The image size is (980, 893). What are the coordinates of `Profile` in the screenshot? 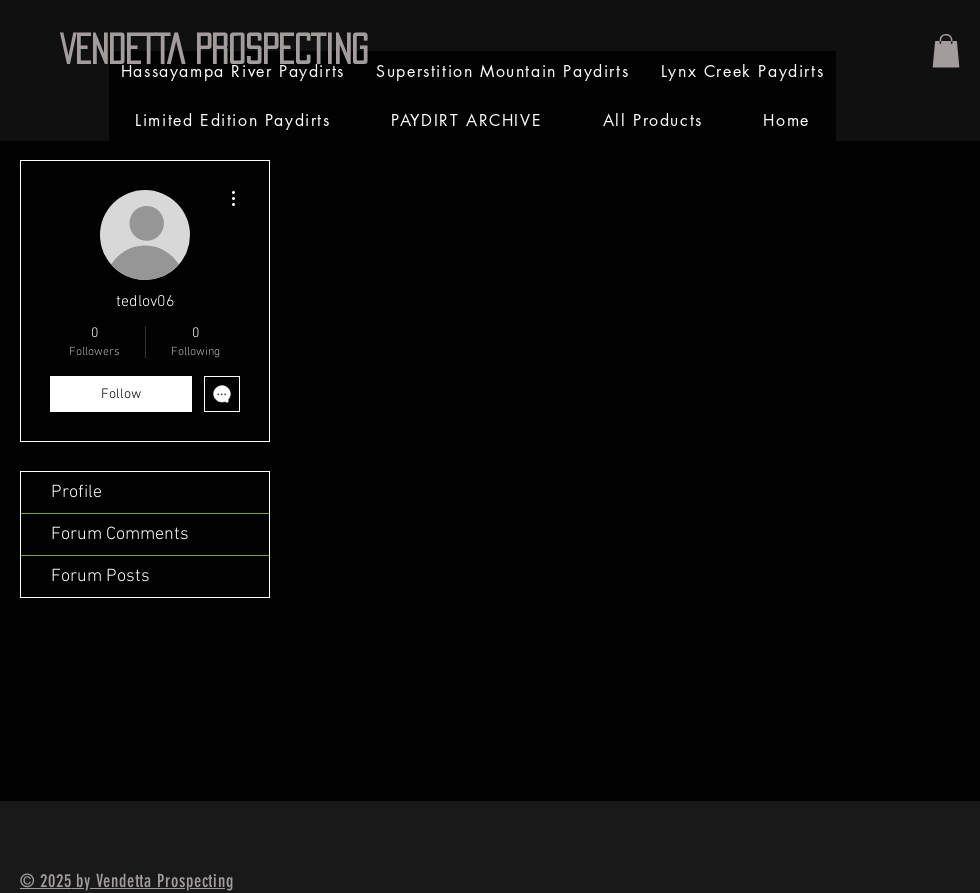 It's located at (76, 492).